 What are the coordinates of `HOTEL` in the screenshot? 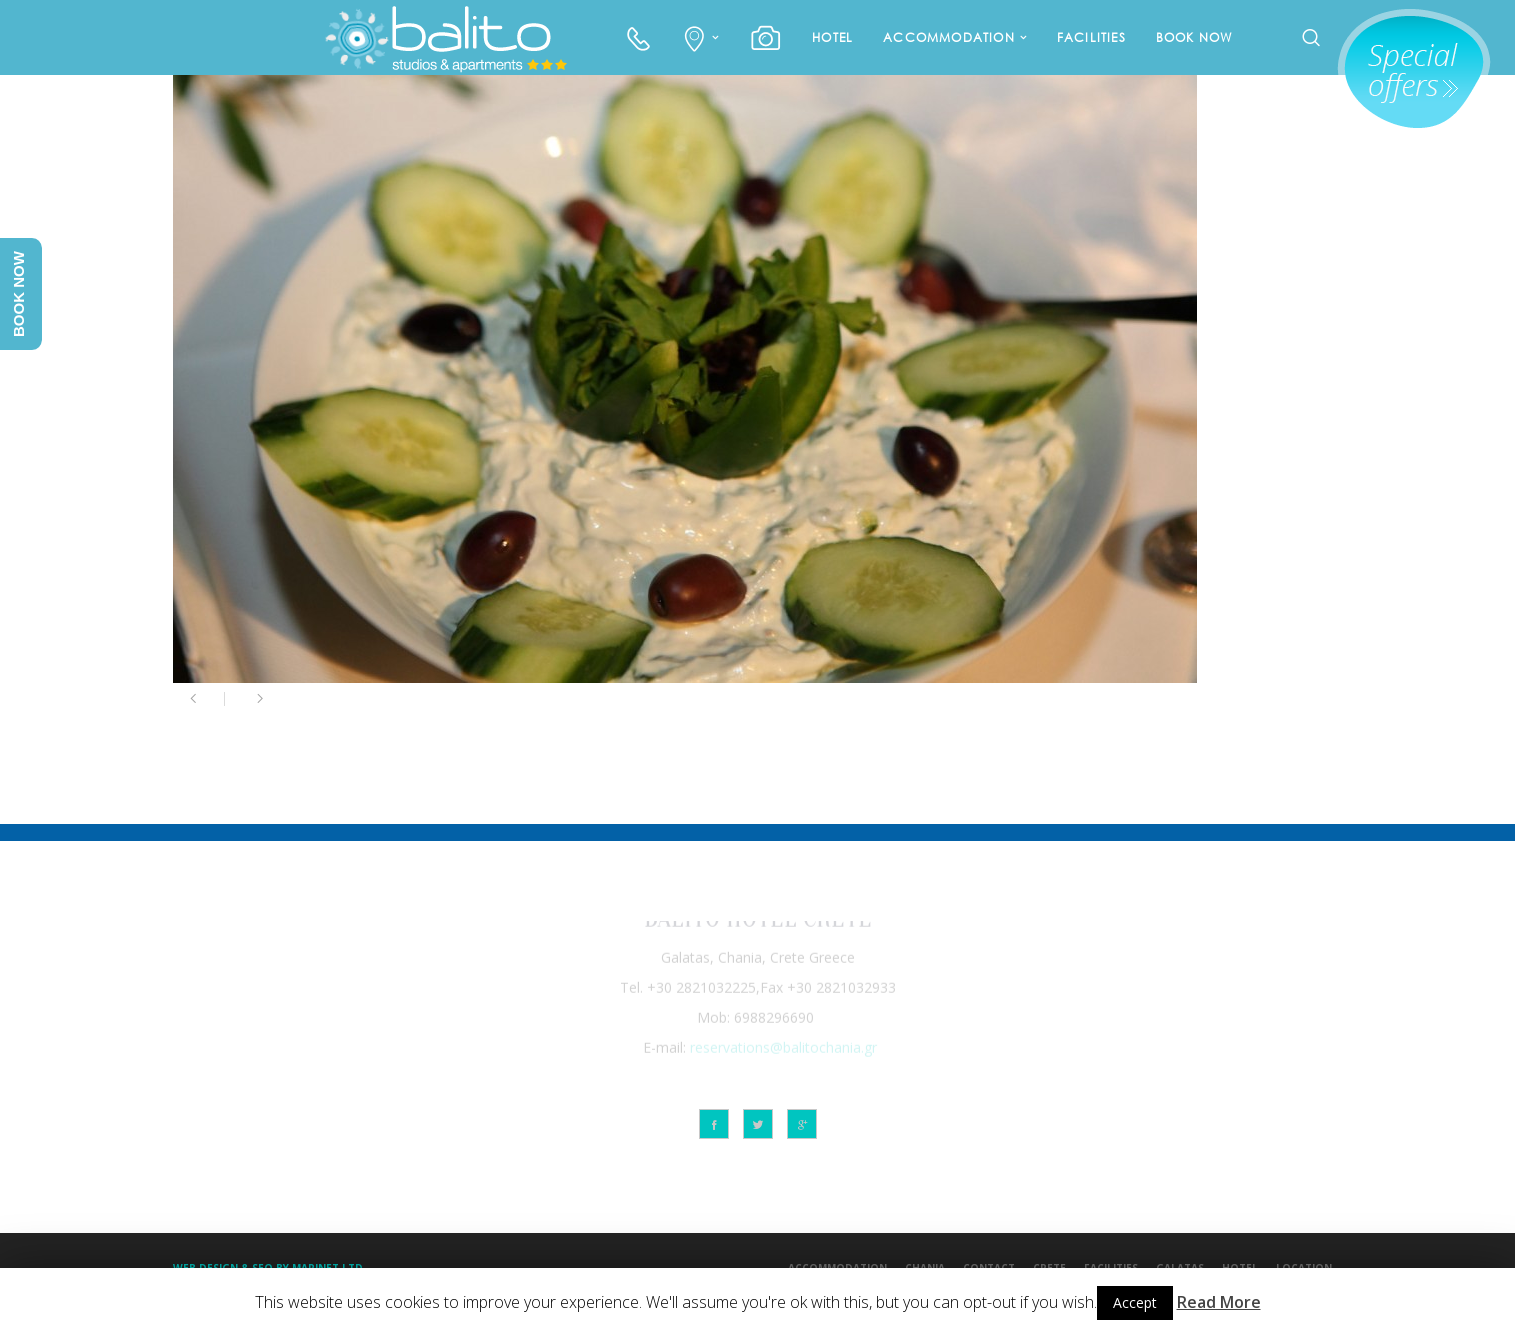 It's located at (832, 37).